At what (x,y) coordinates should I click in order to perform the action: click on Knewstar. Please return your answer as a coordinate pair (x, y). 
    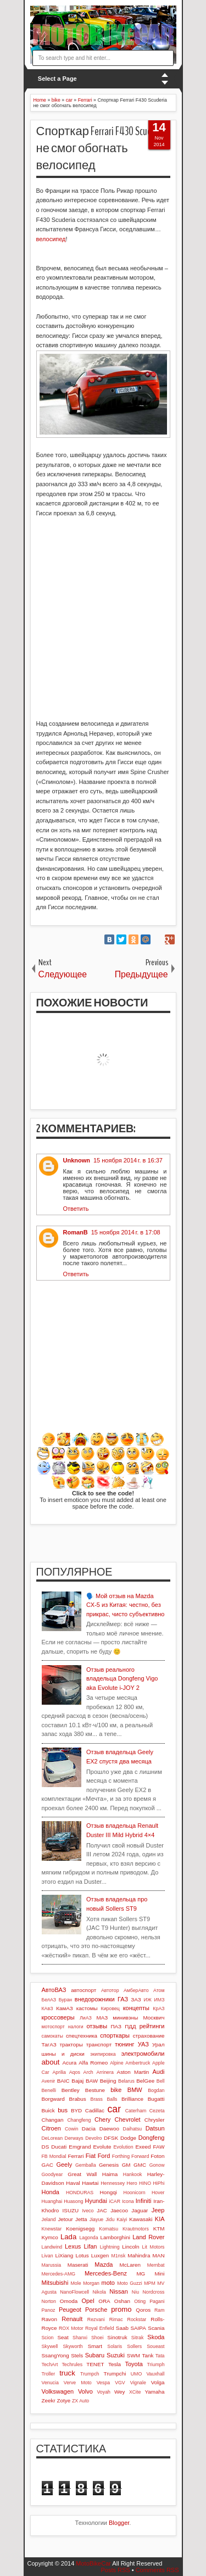
    Looking at the image, I should click on (52, 2229).